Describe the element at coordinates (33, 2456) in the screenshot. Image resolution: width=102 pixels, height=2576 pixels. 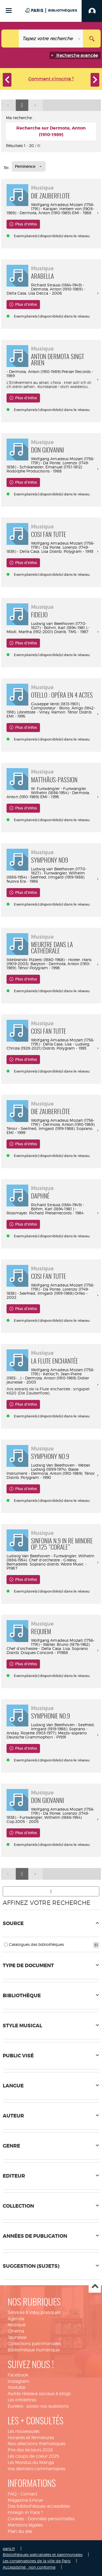
I see `Les coups de coeur 2025` at that location.